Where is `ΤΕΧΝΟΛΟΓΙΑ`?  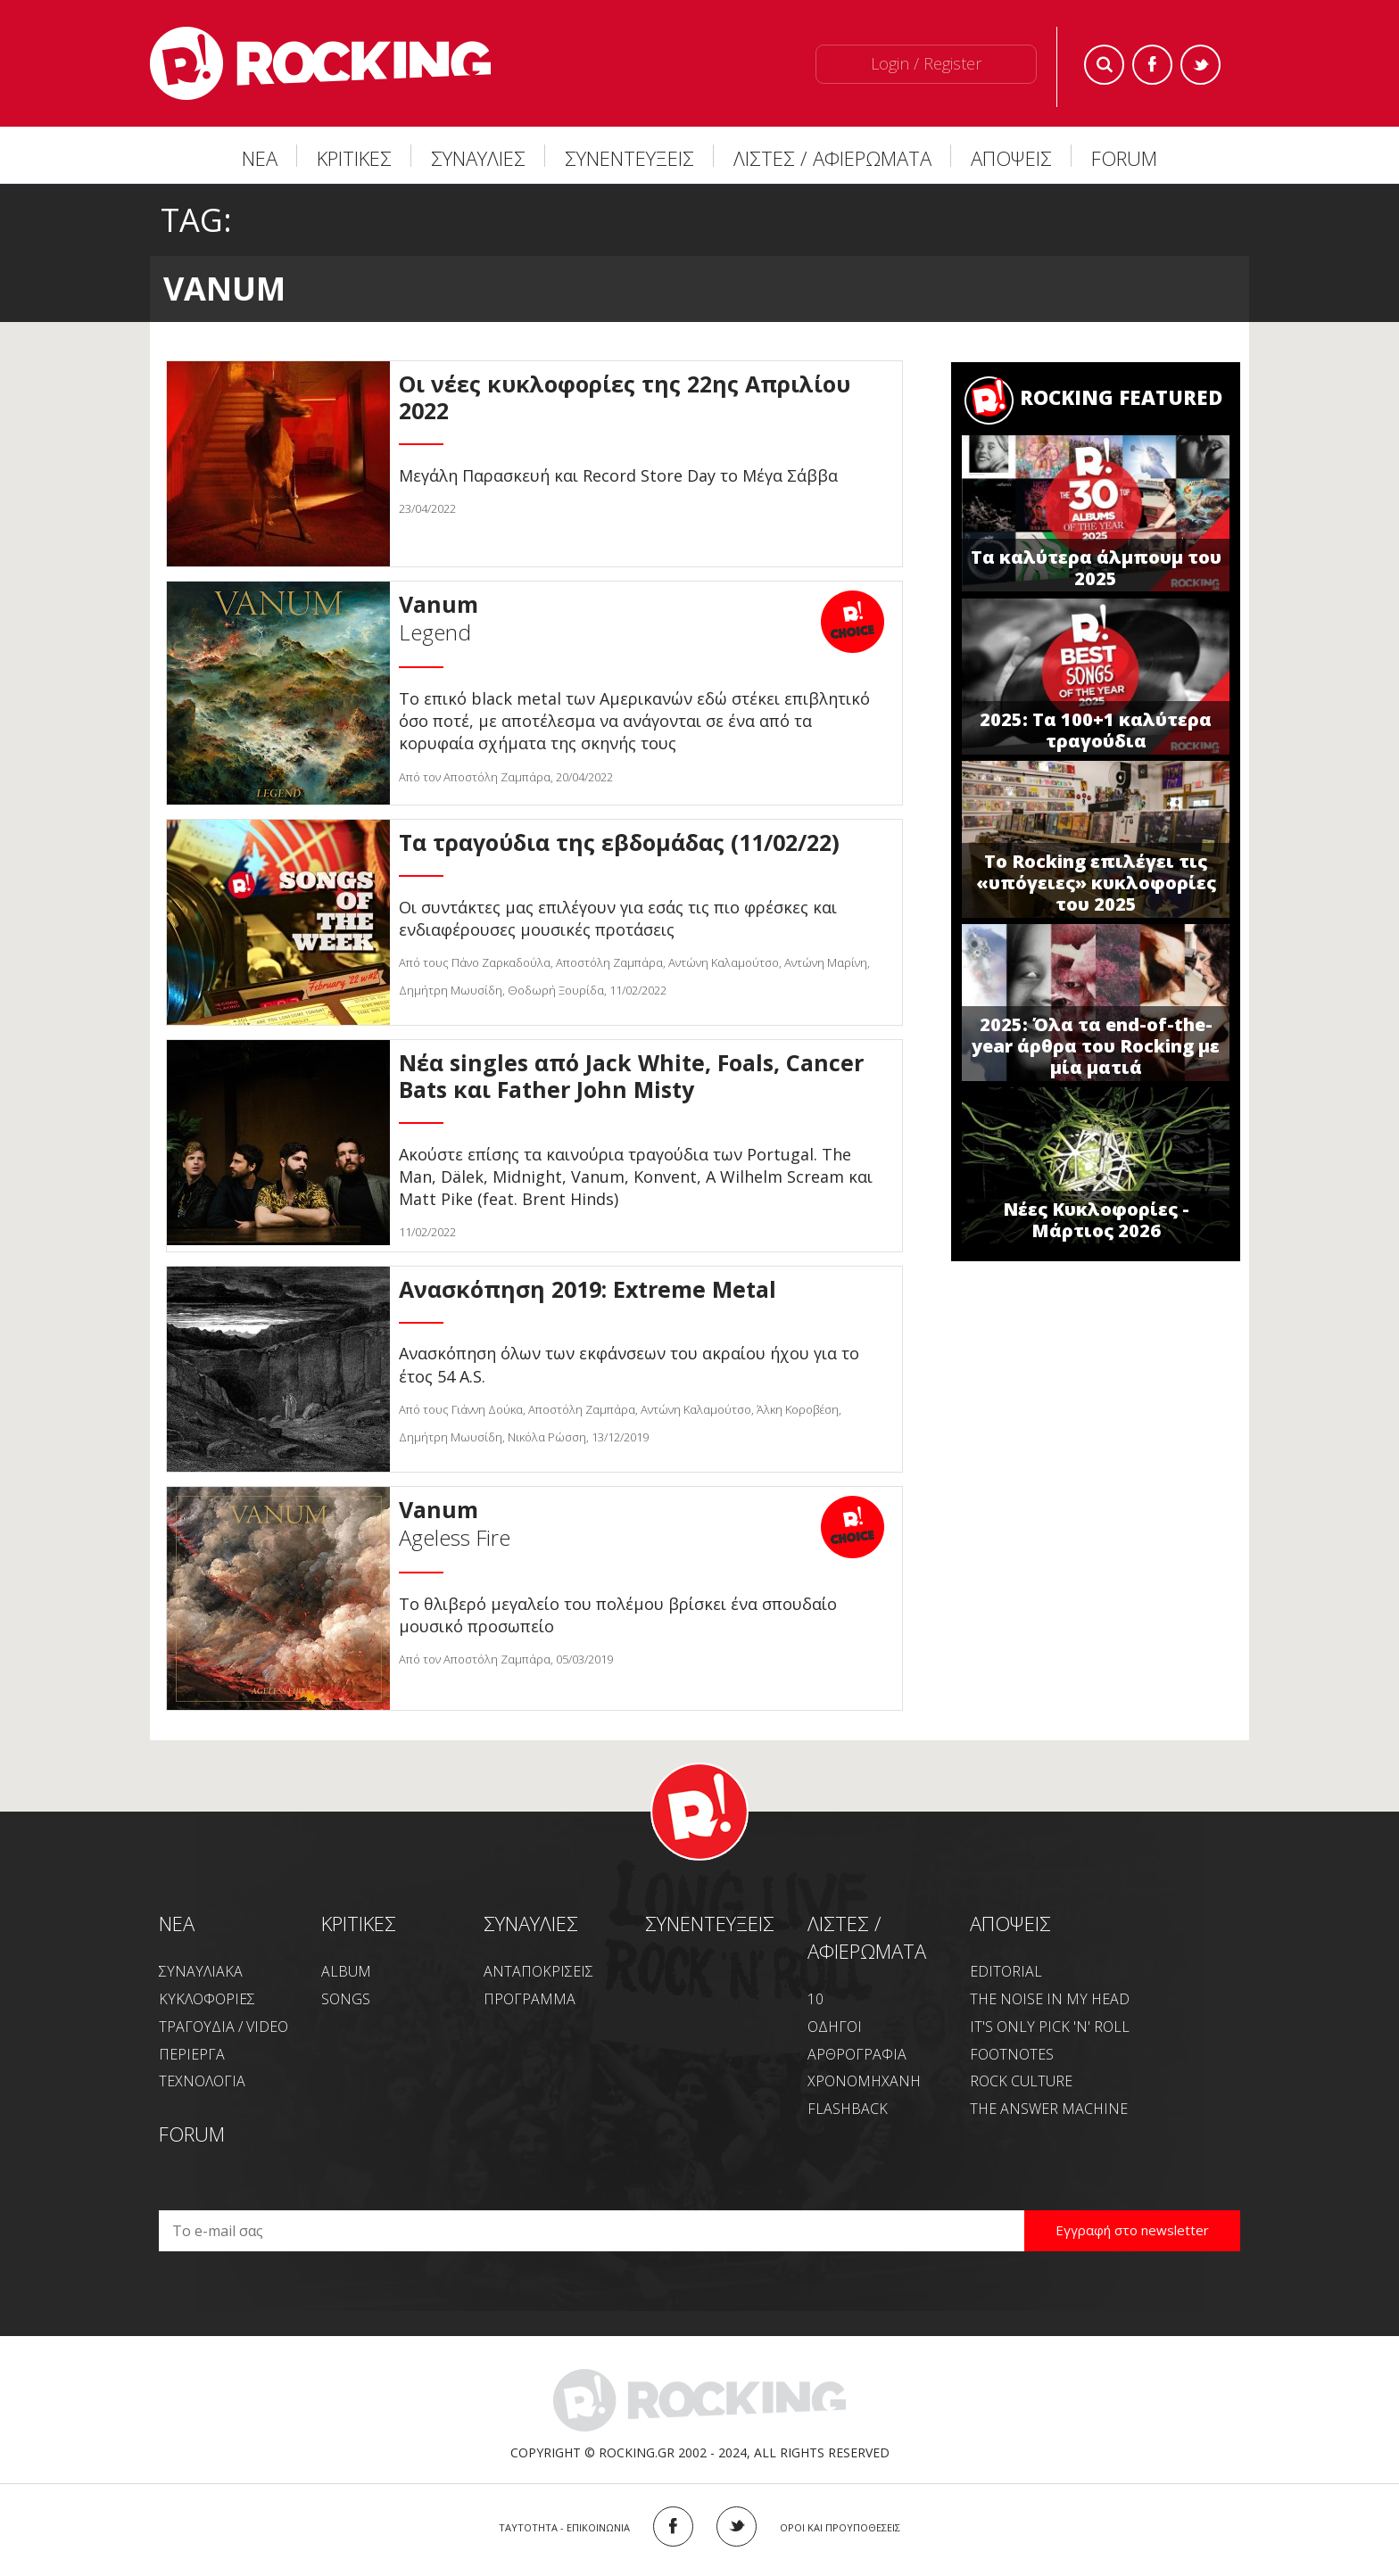 ΤΕΧΝΟΛΟΓΙΑ is located at coordinates (202, 2081).